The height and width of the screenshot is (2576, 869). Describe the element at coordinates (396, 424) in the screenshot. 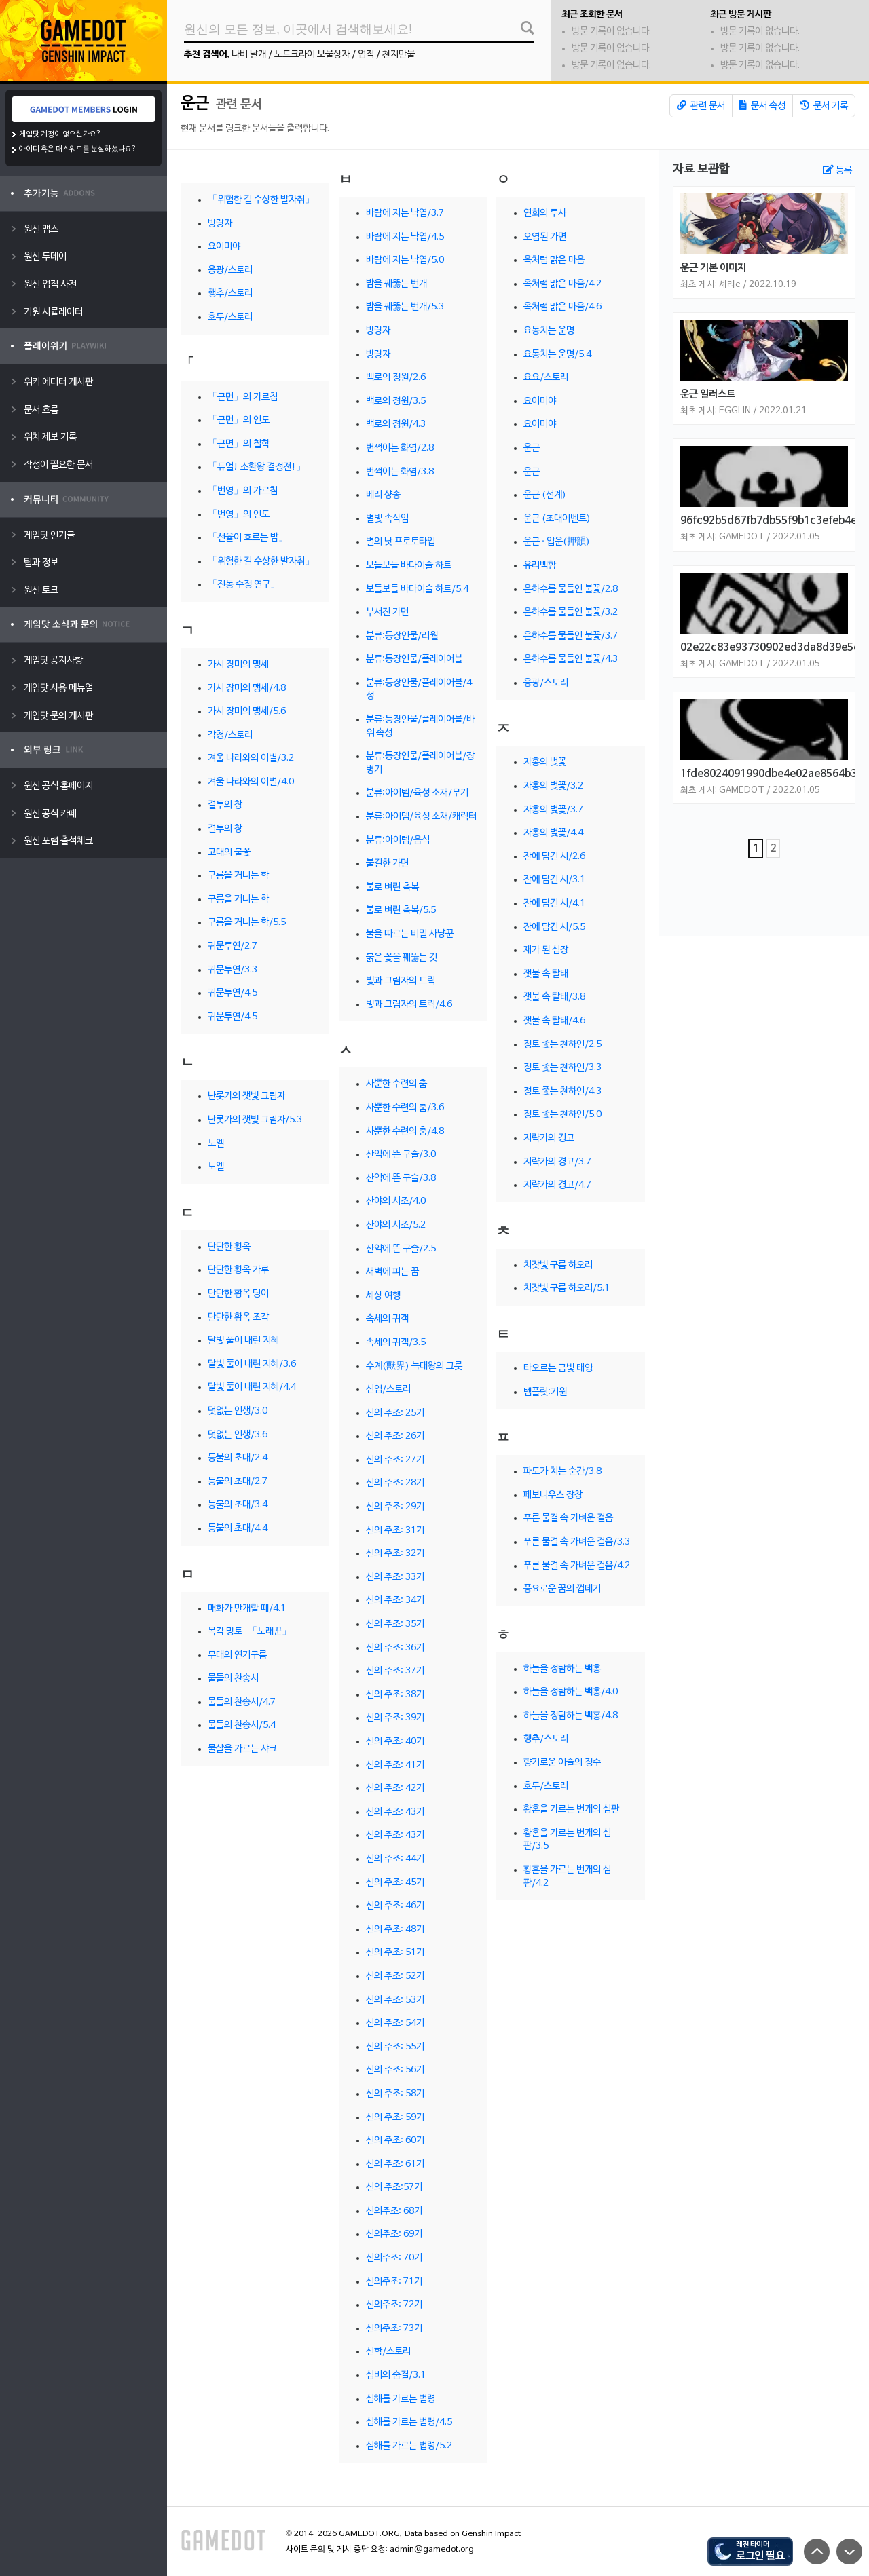

I see `백로의 정원/4.3` at that location.